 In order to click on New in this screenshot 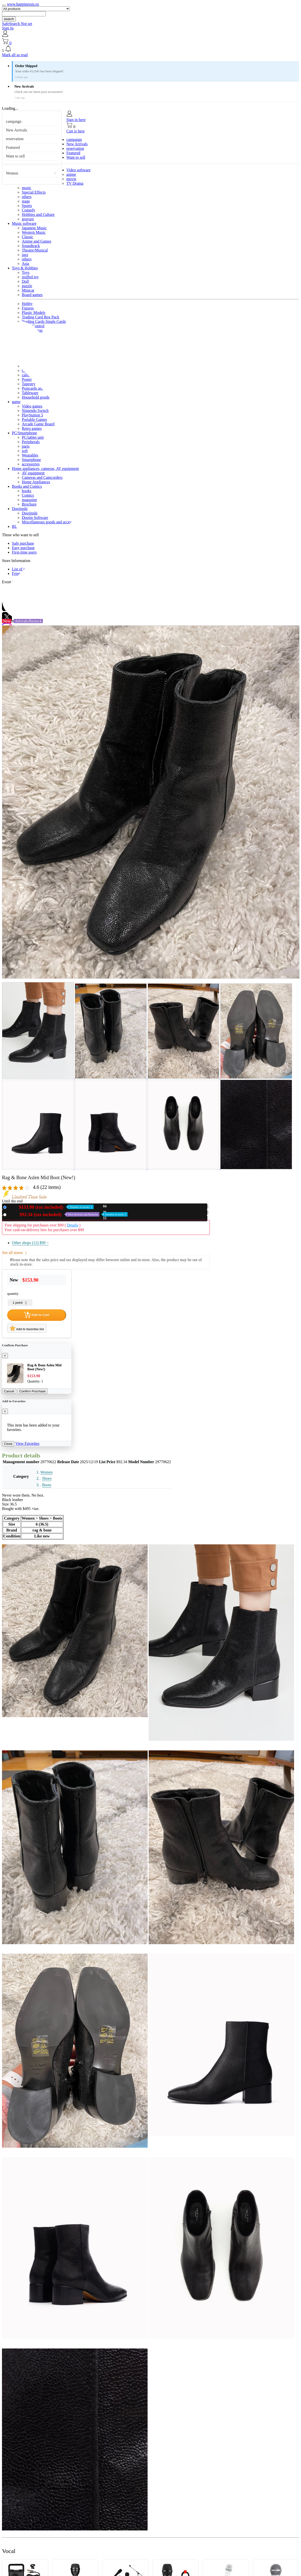, I will do `click(51, 1207)`.